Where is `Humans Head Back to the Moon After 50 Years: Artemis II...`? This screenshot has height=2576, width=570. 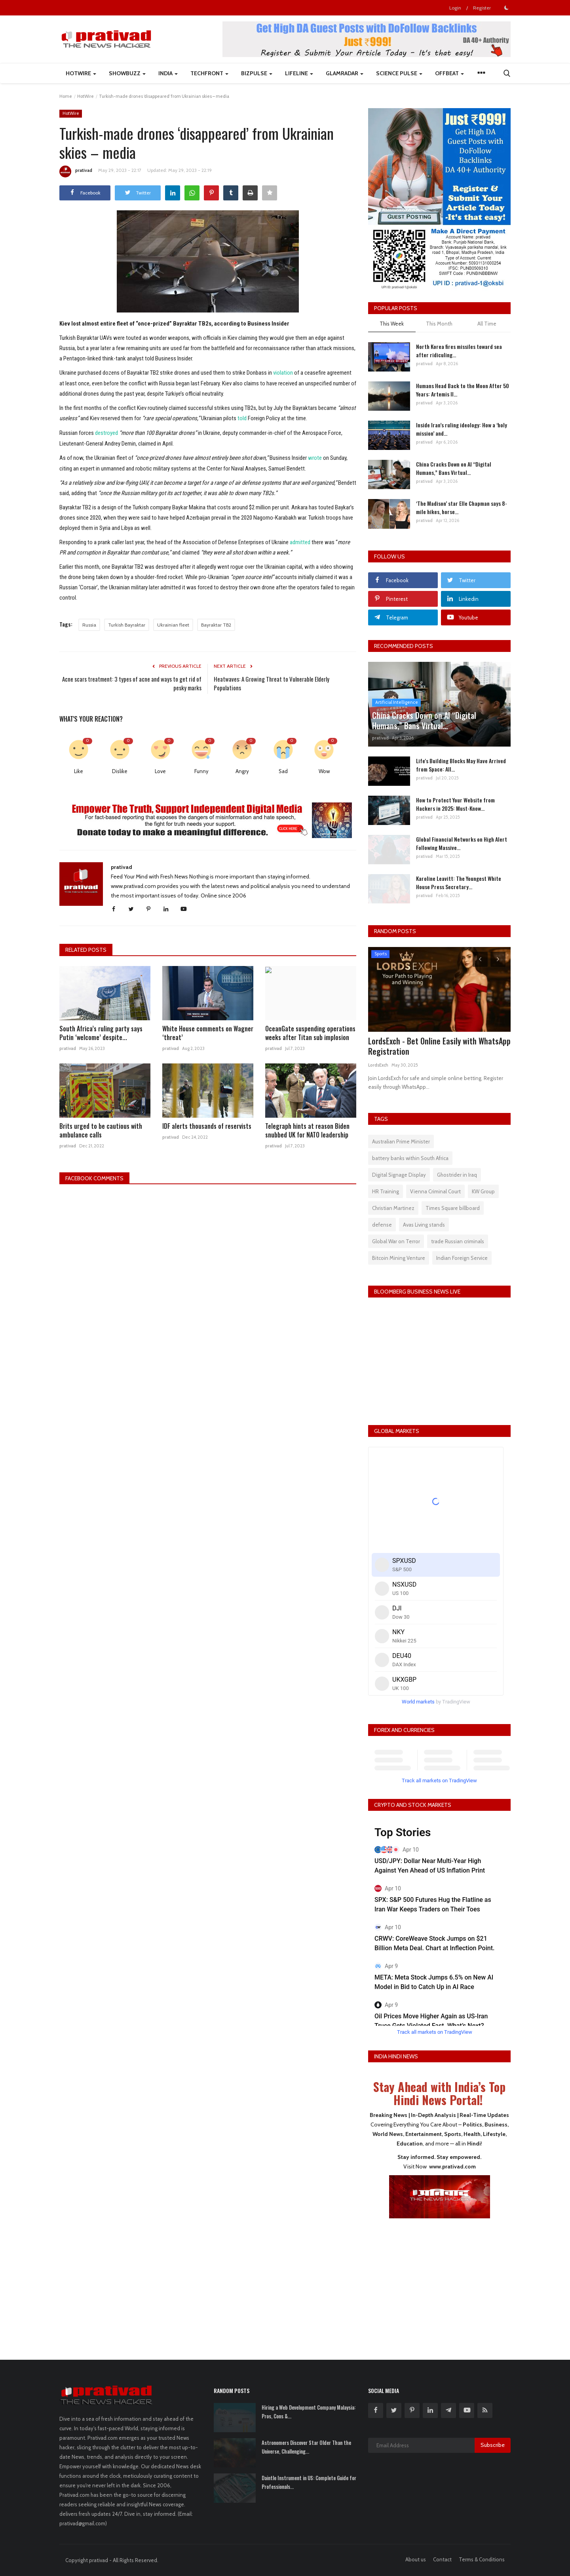 Humans Head Back to the Moon After 50 Years: Artemis II... is located at coordinates (462, 389).